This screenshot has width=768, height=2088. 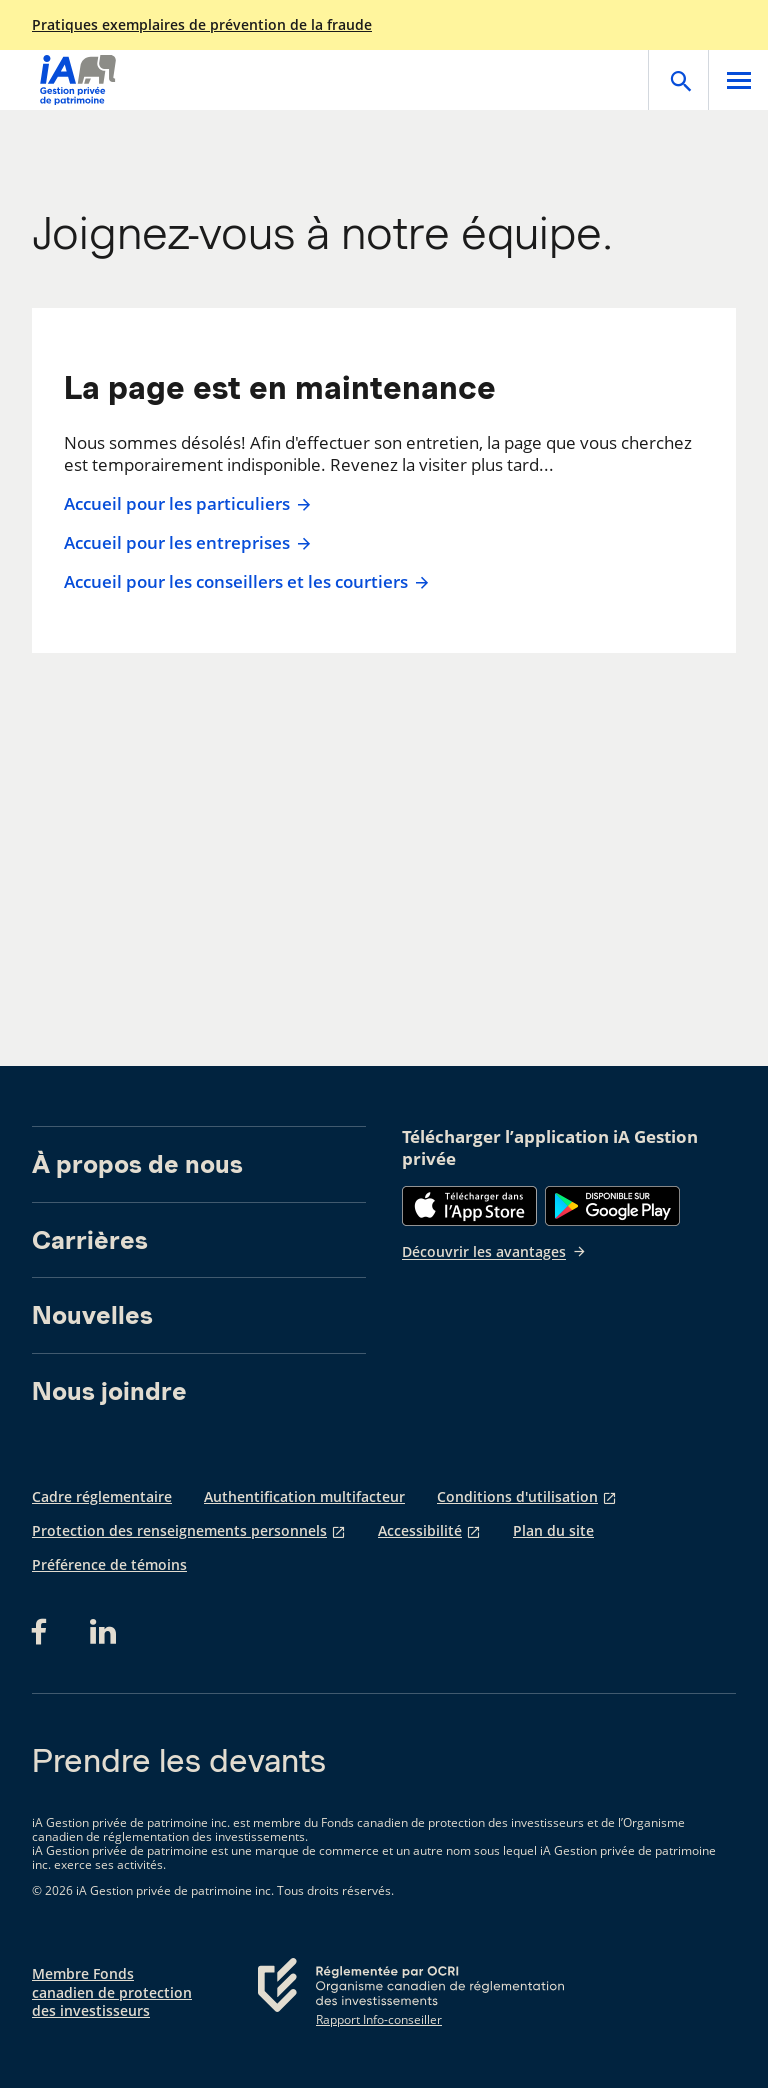 I want to click on Membre Fonds canadien de protection des investisseurs, so click(x=112, y=1992).